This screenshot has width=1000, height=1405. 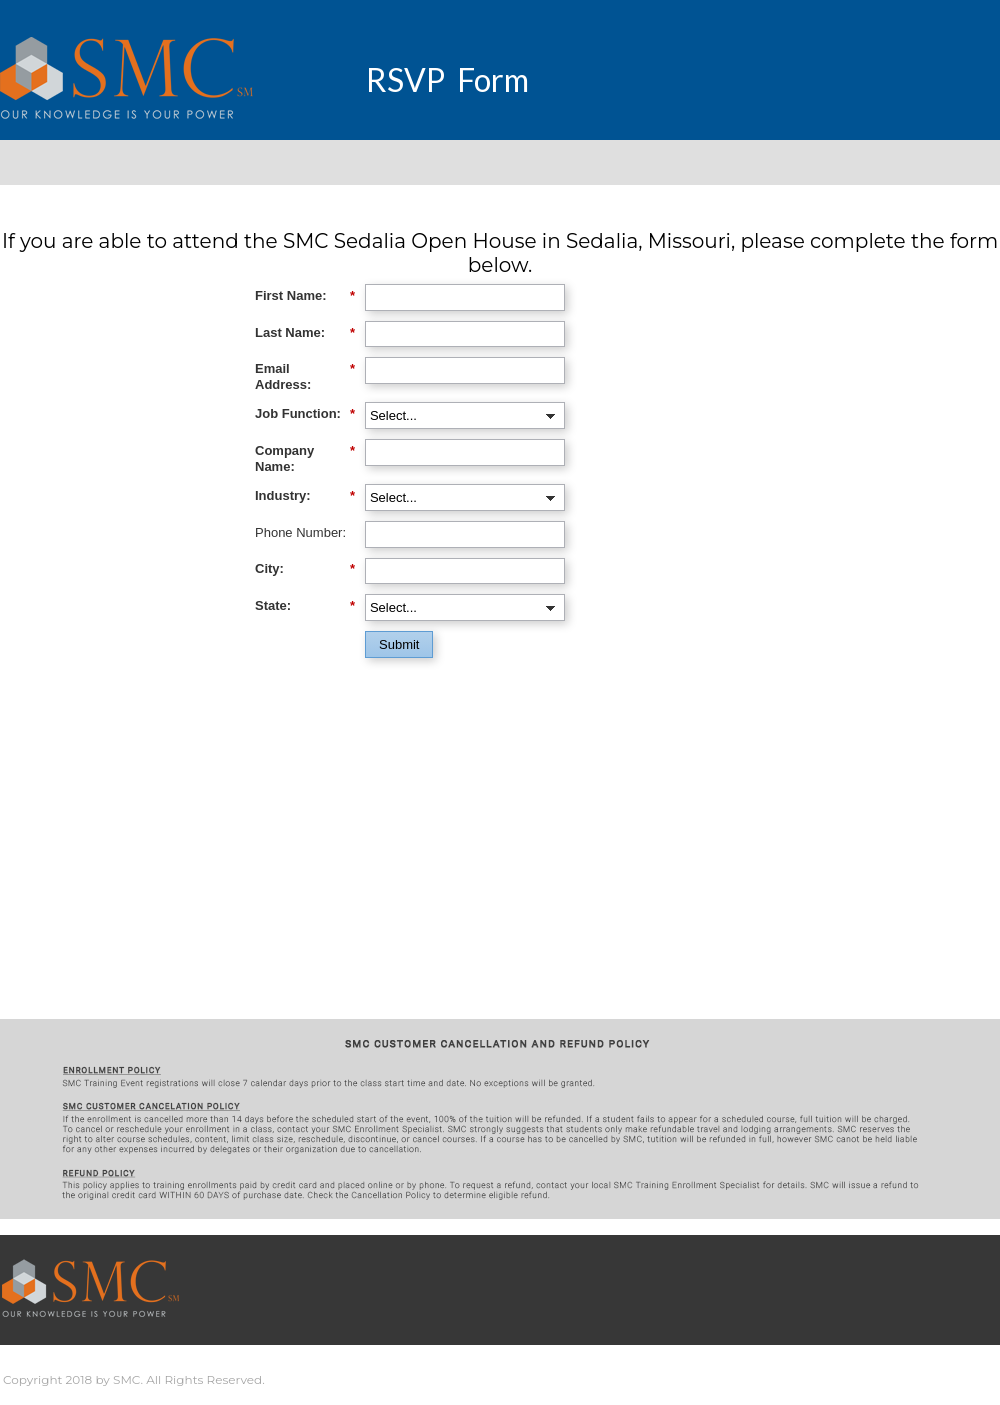 I want to click on Submit, so click(x=399, y=644).